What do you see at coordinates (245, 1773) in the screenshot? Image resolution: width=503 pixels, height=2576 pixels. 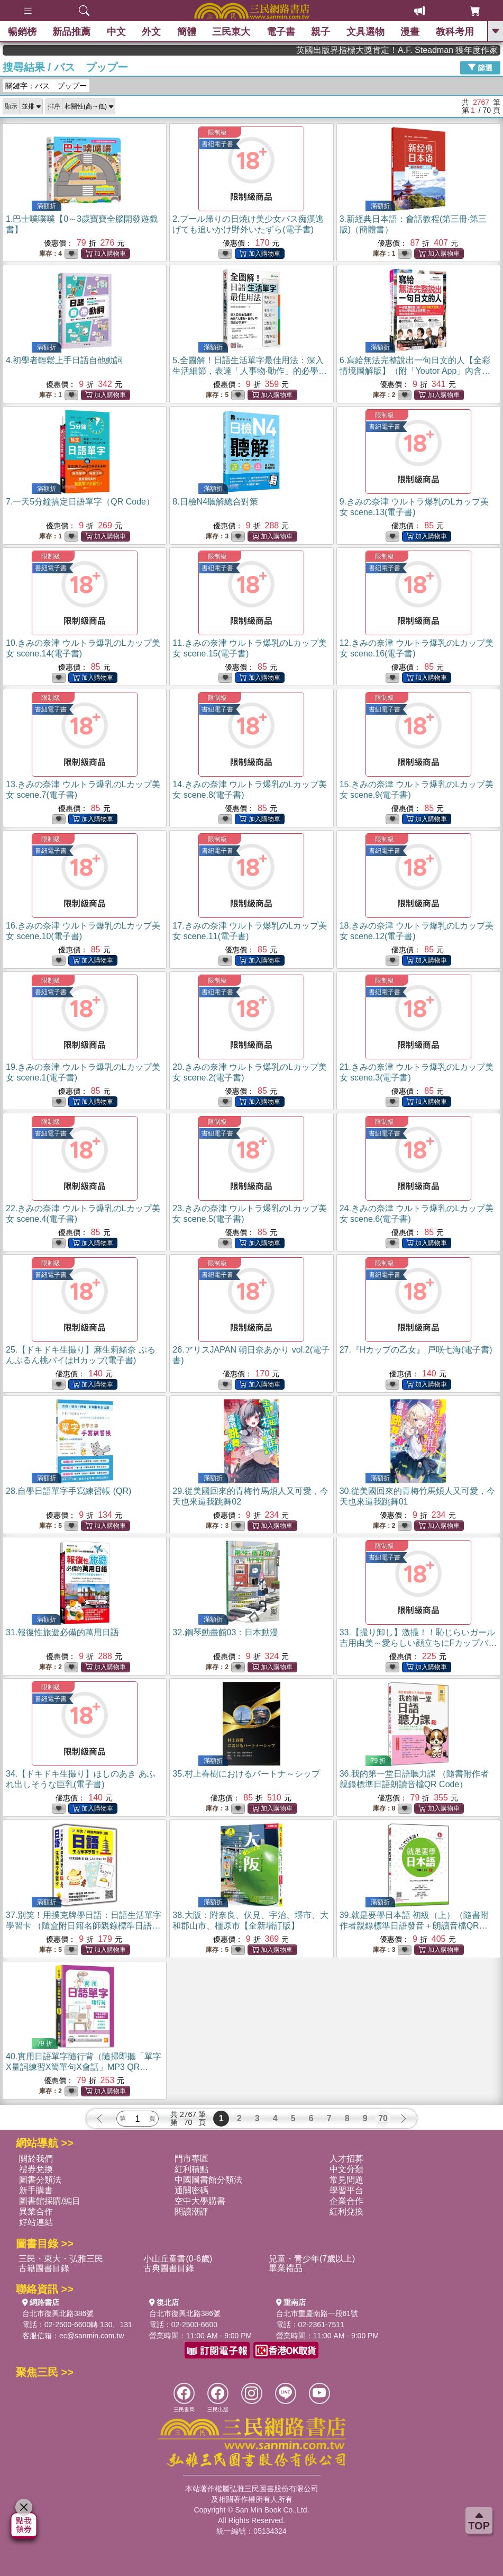 I see `35.` at bounding box center [245, 1773].